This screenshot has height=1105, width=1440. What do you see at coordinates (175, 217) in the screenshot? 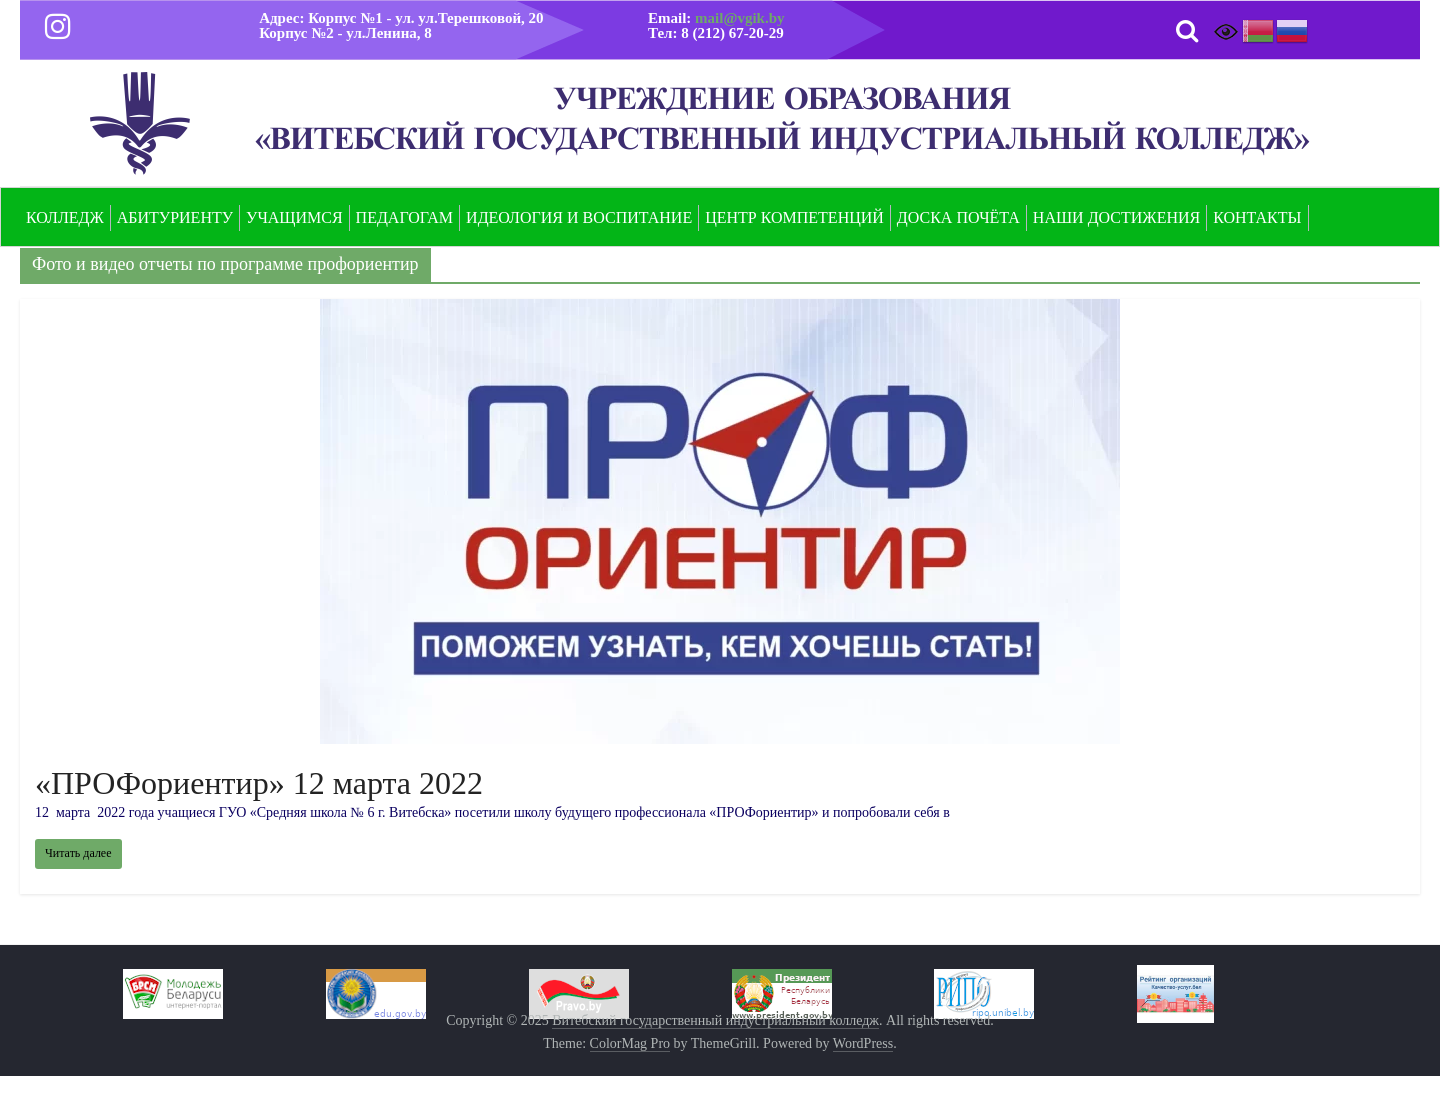
I see `Абитуриенту` at bounding box center [175, 217].